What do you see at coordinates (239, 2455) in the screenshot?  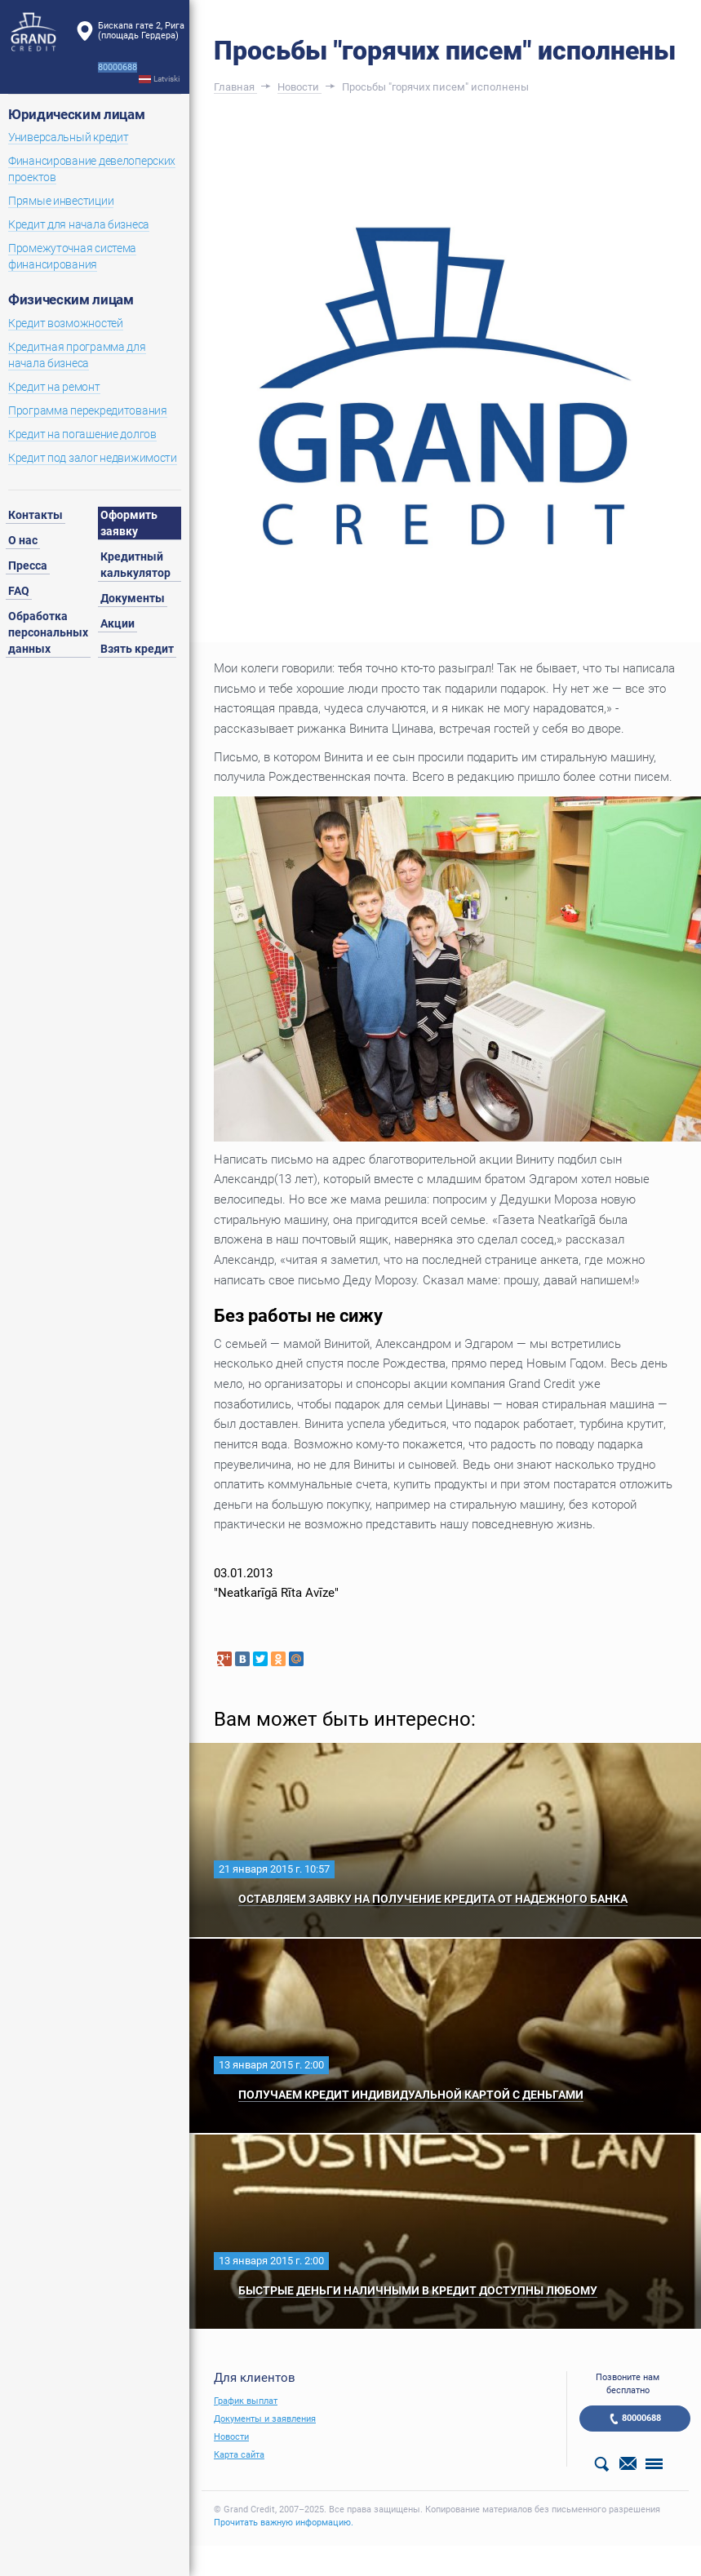 I see `Карта сайта` at bounding box center [239, 2455].